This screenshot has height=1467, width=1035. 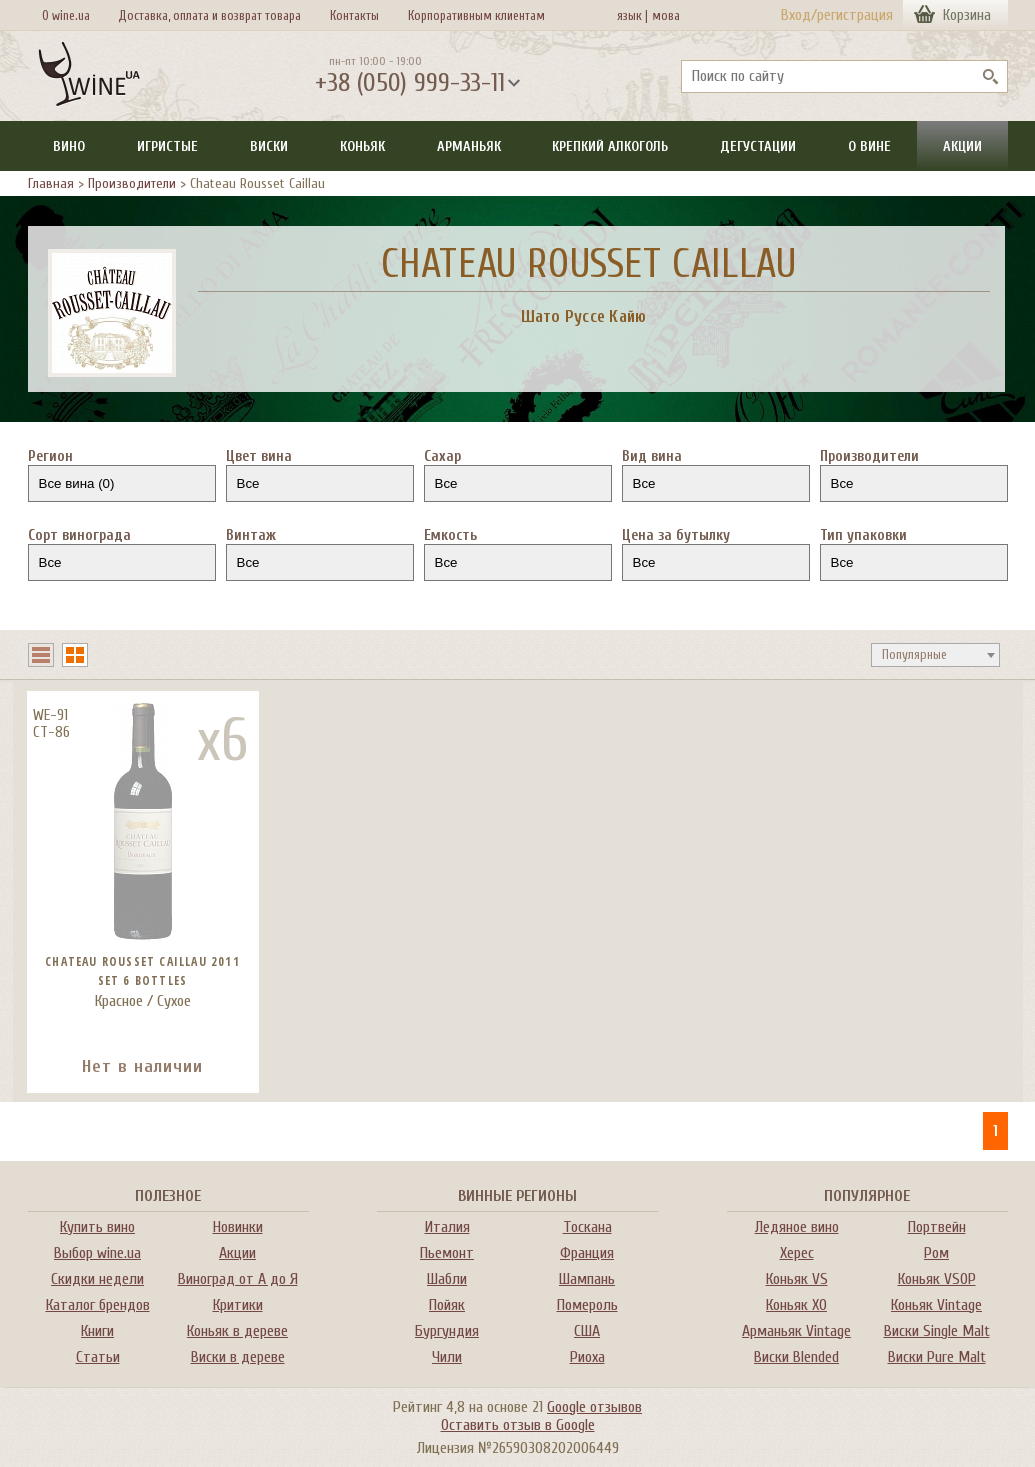 I want to click on Виски Pure Malt, so click(x=937, y=1357).